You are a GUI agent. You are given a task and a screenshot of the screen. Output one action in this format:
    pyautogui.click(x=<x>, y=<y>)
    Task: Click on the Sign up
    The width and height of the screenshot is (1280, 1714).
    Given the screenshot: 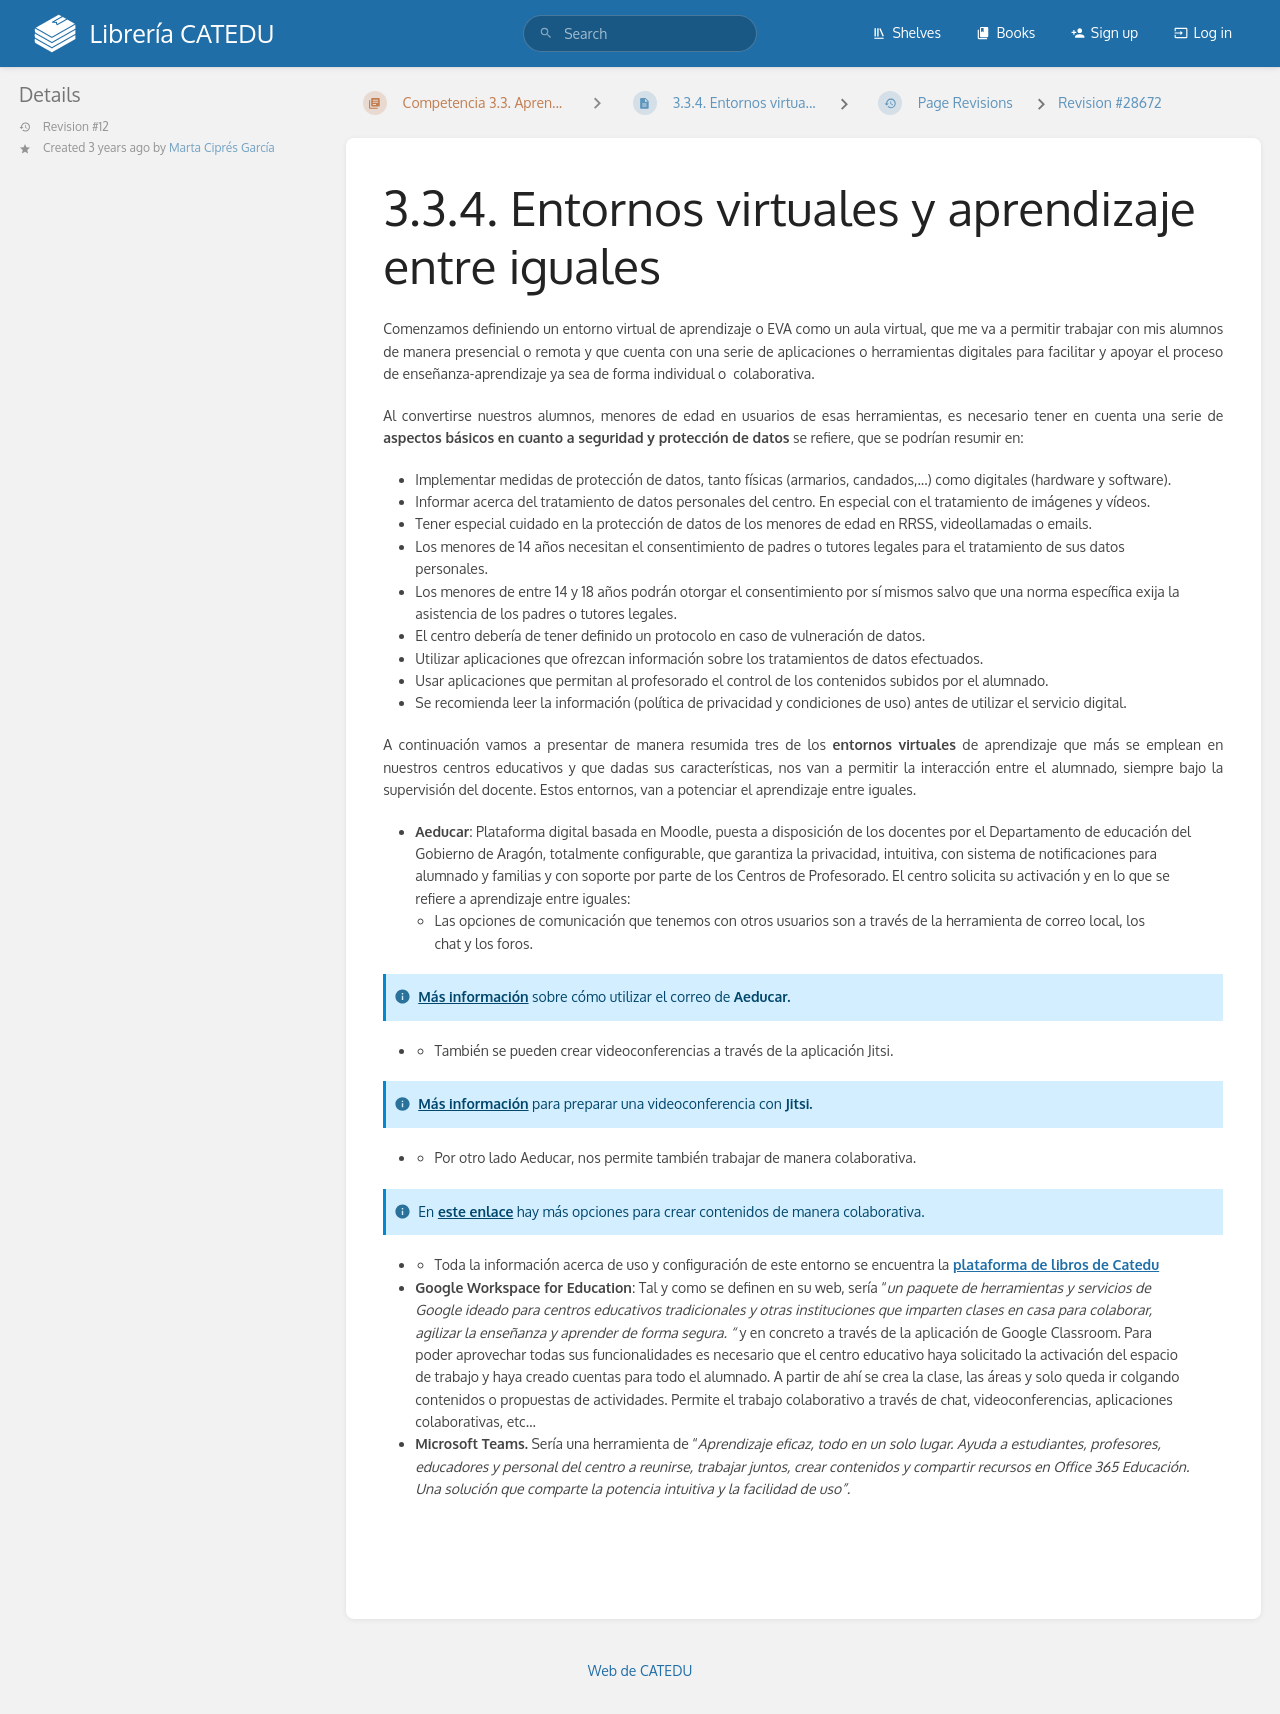 What is the action you would take?
    pyautogui.click(x=1104, y=32)
    